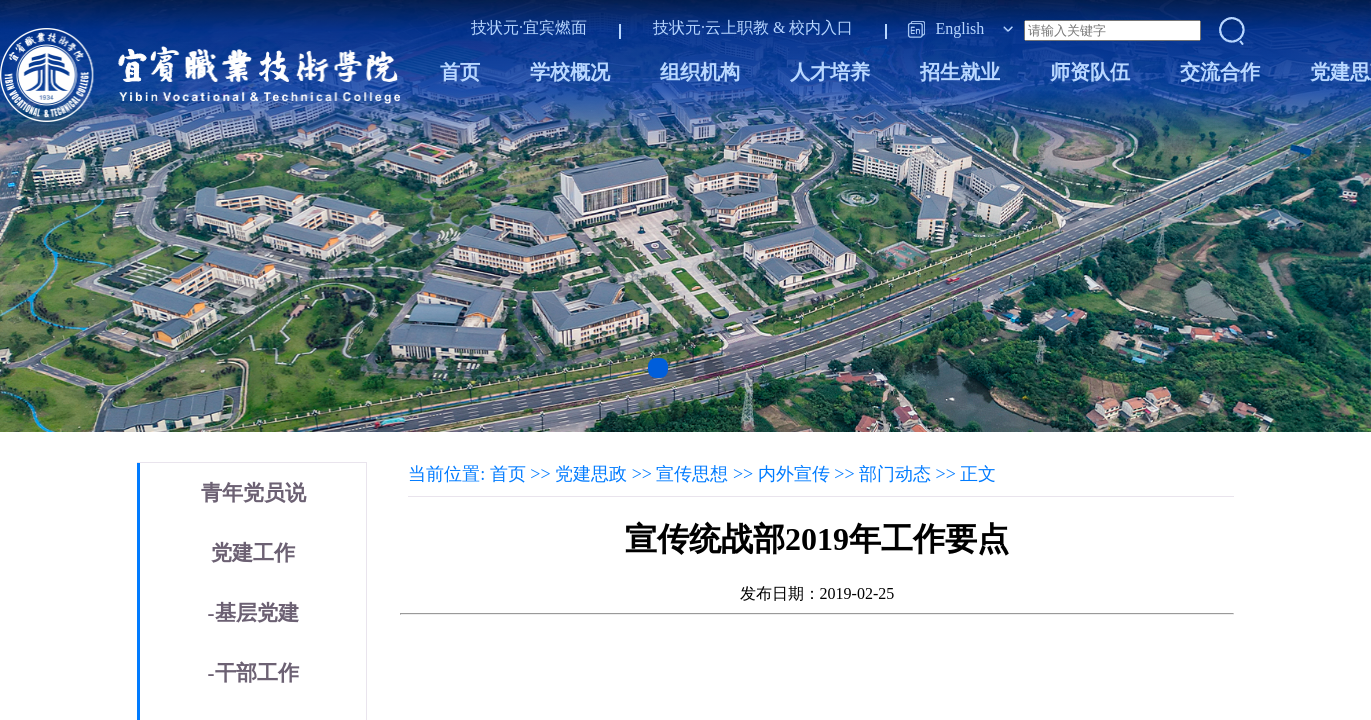 The image size is (1371, 720). Describe the element at coordinates (960, 72) in the screenshot. I see `招生就业` at that location.